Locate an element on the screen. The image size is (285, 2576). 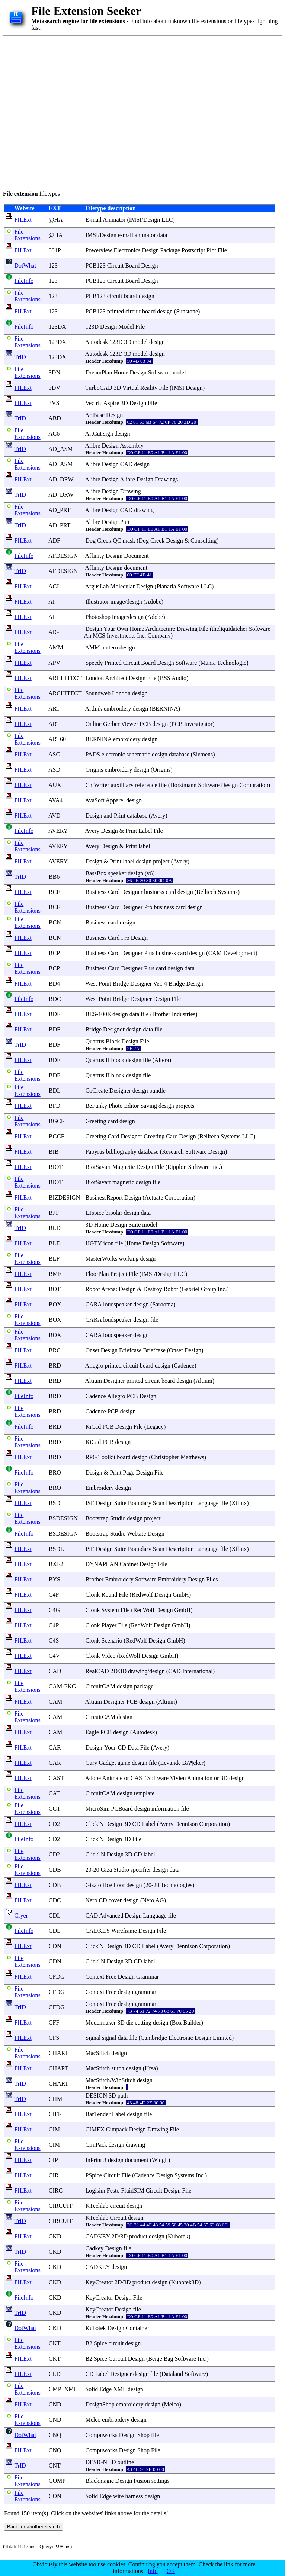
Free is located at coordinates (111, 1976).